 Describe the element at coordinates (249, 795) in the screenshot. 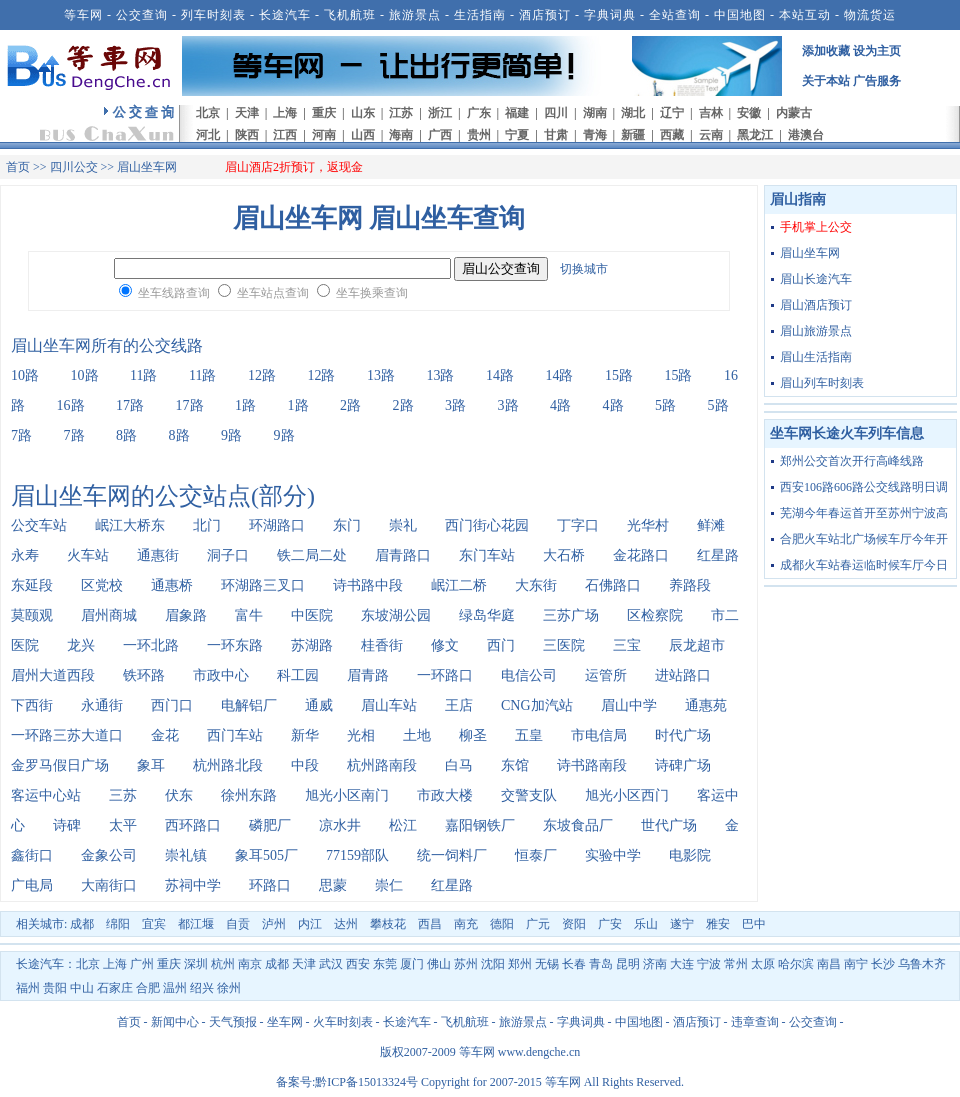

I see `徐州东路` at that location.